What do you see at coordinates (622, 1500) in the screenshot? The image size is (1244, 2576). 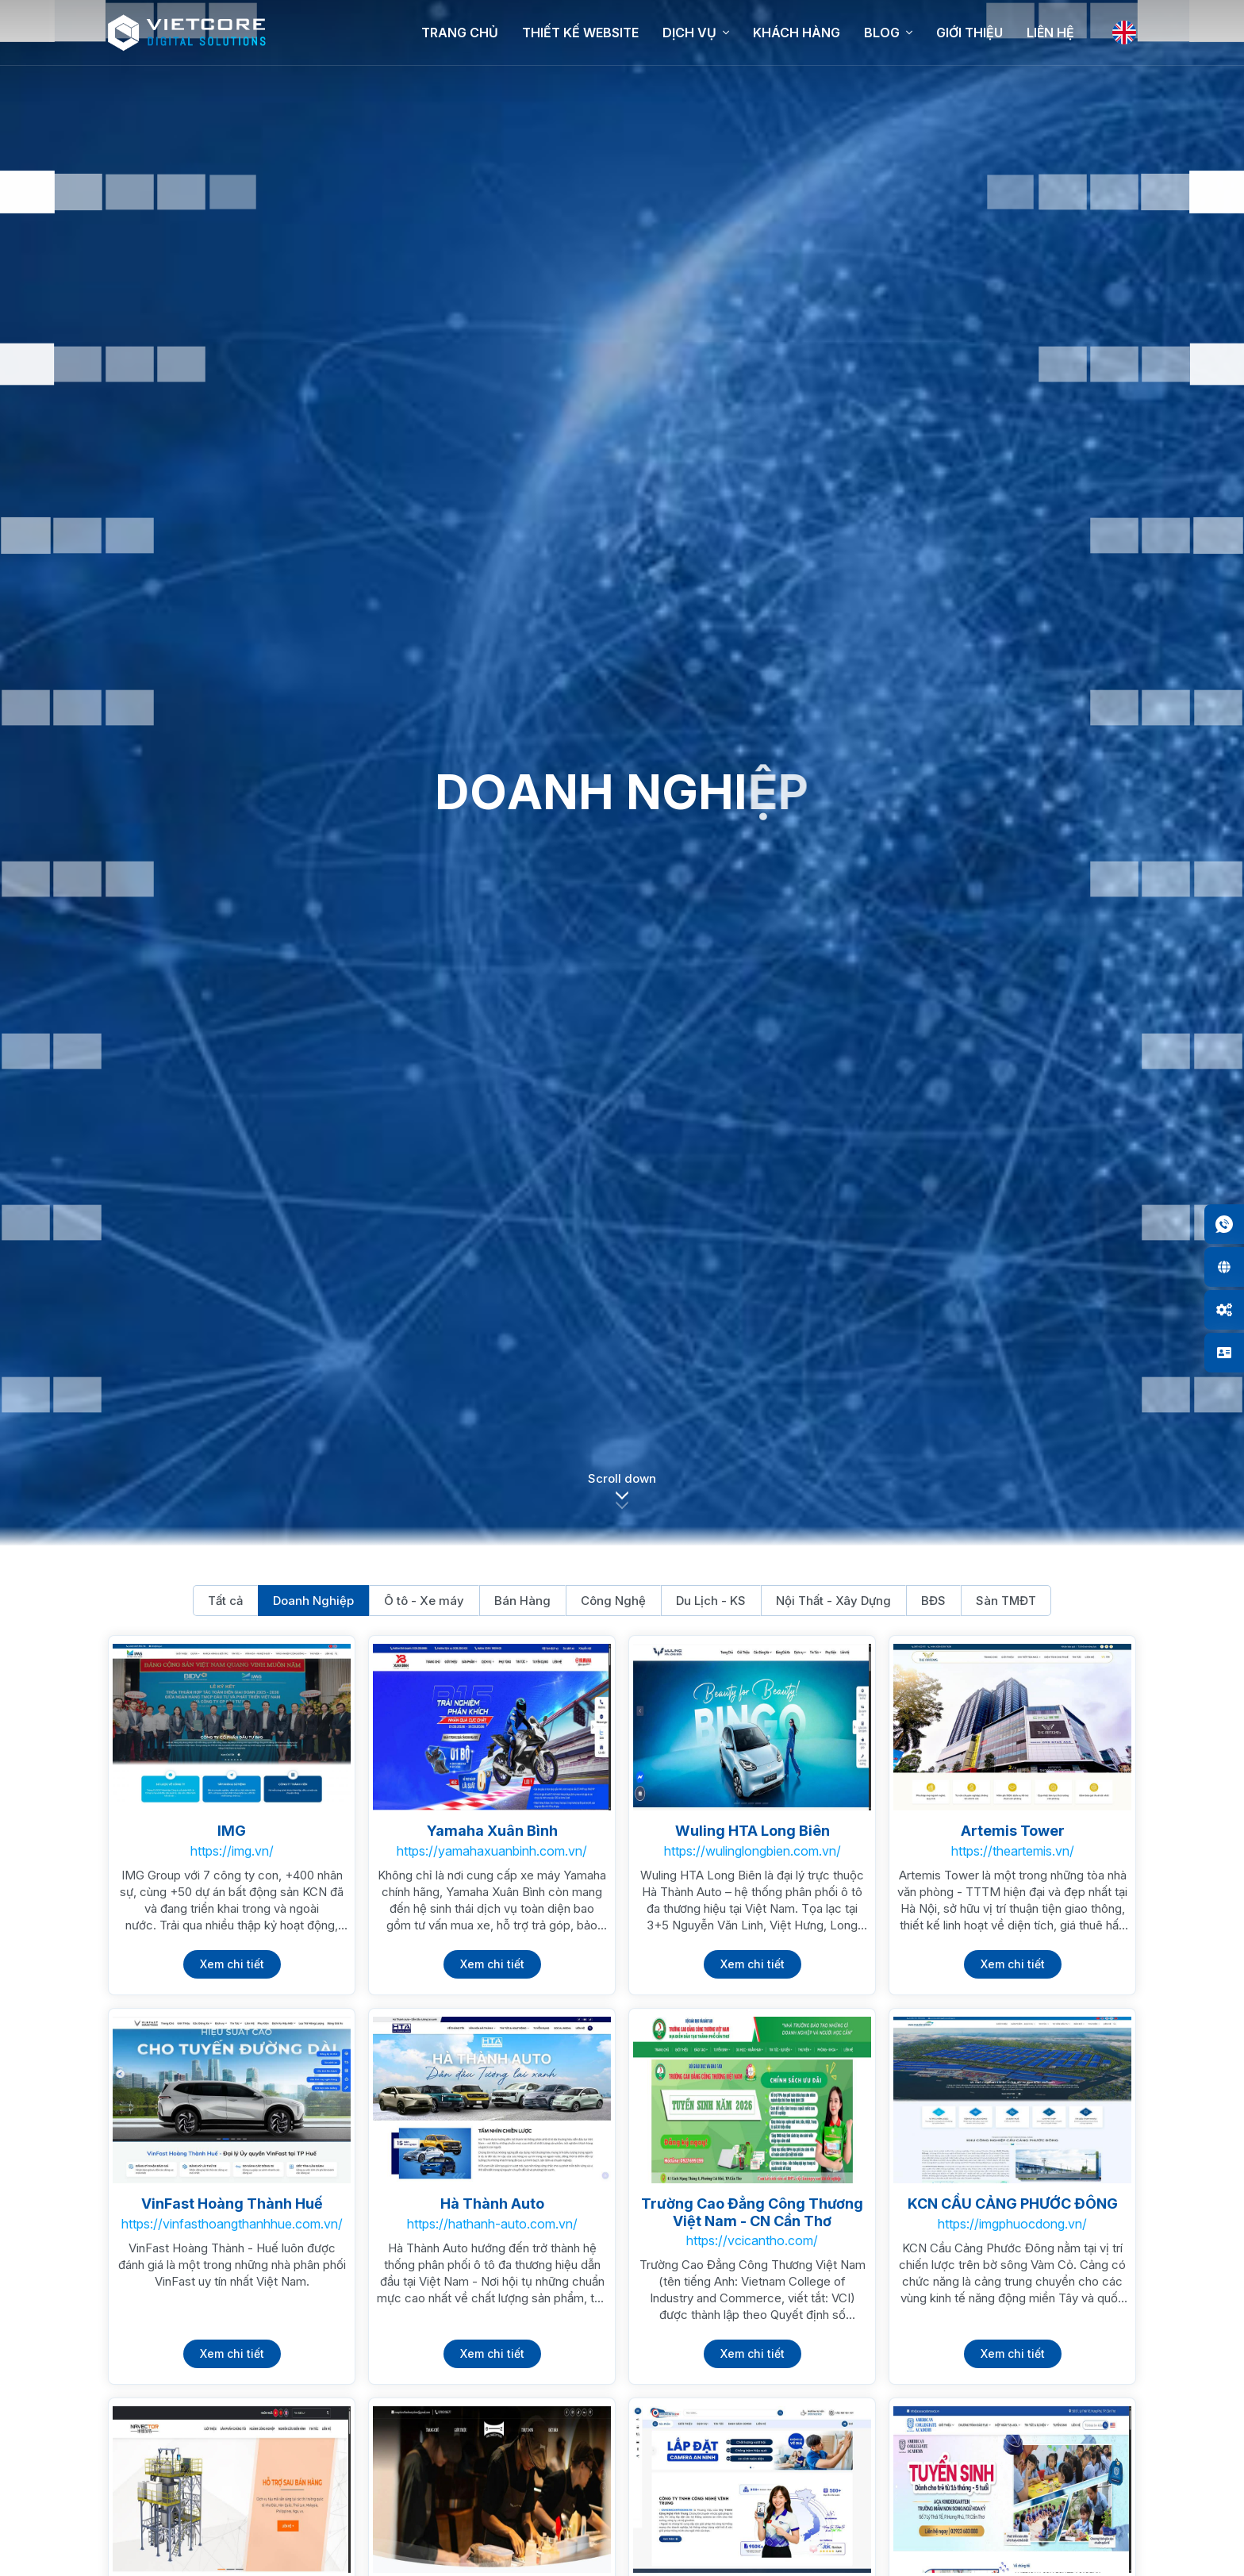 I see `[button]` at bounding box center [622, 1500].